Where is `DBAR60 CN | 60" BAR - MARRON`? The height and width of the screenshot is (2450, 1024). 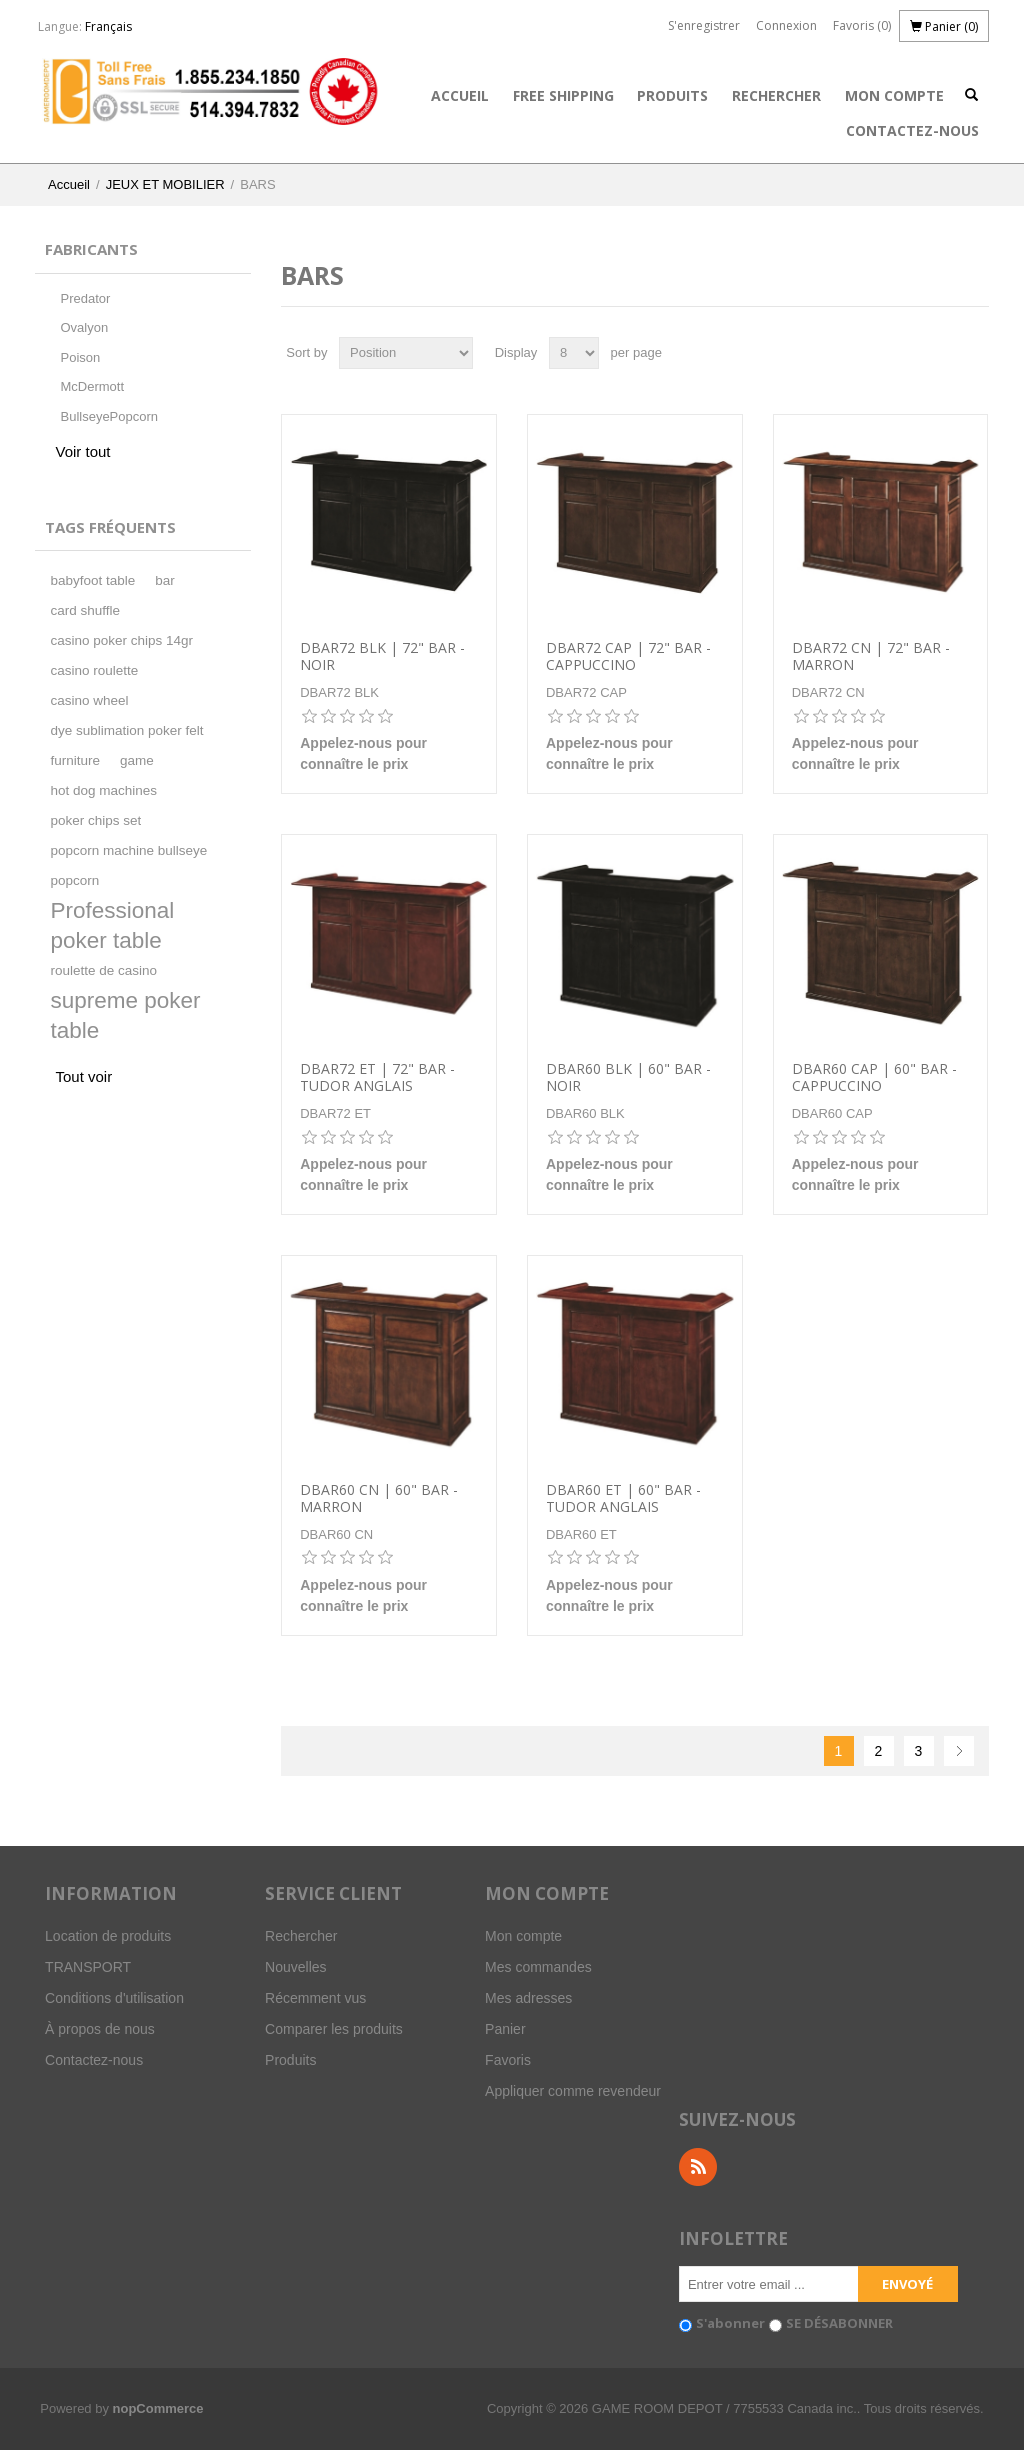 DBAR60 CN | 60" BAR - MARRON is located at coordinates (379, 1499).